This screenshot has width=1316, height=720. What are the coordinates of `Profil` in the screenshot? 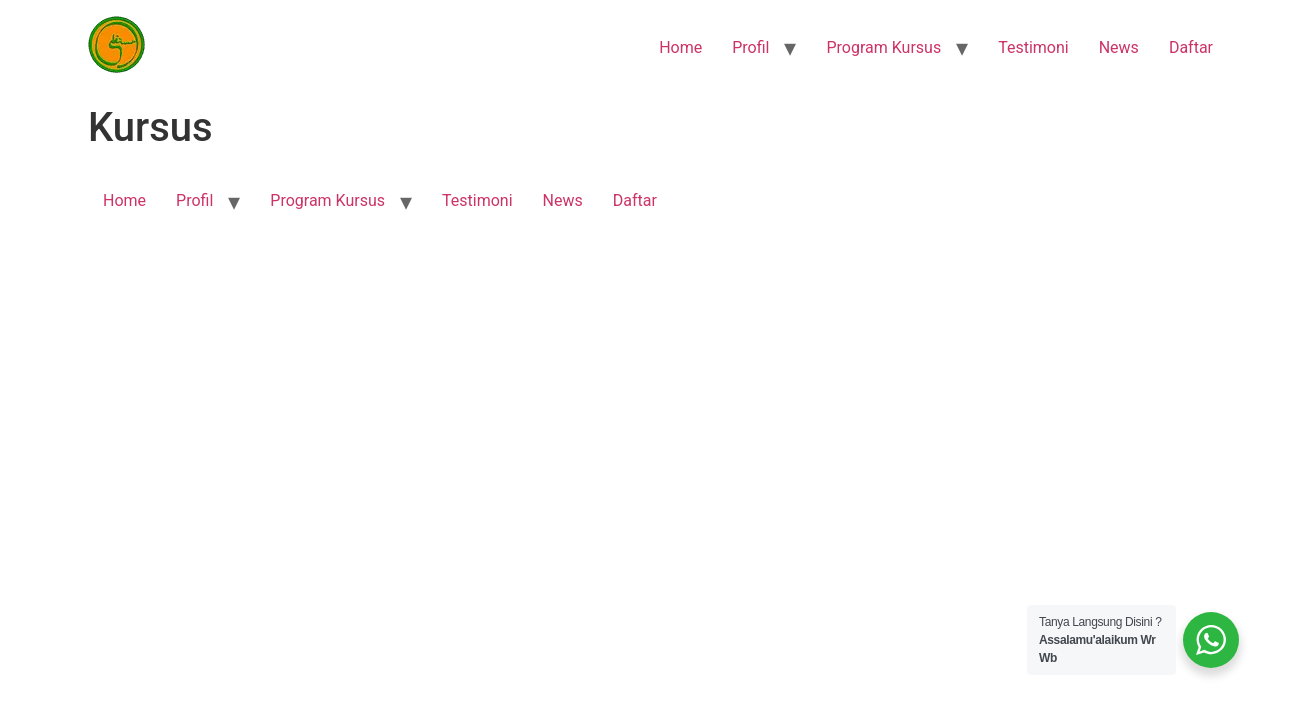 It's located at (750, 47).